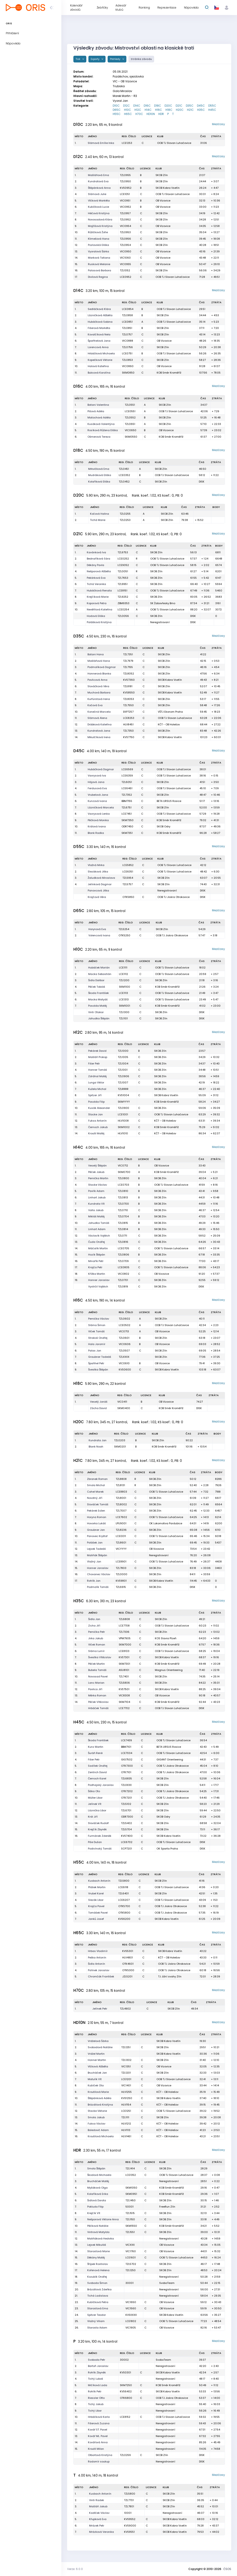  I want to click on OOB TJ Slovan Luhačovice, so click(174, 143).